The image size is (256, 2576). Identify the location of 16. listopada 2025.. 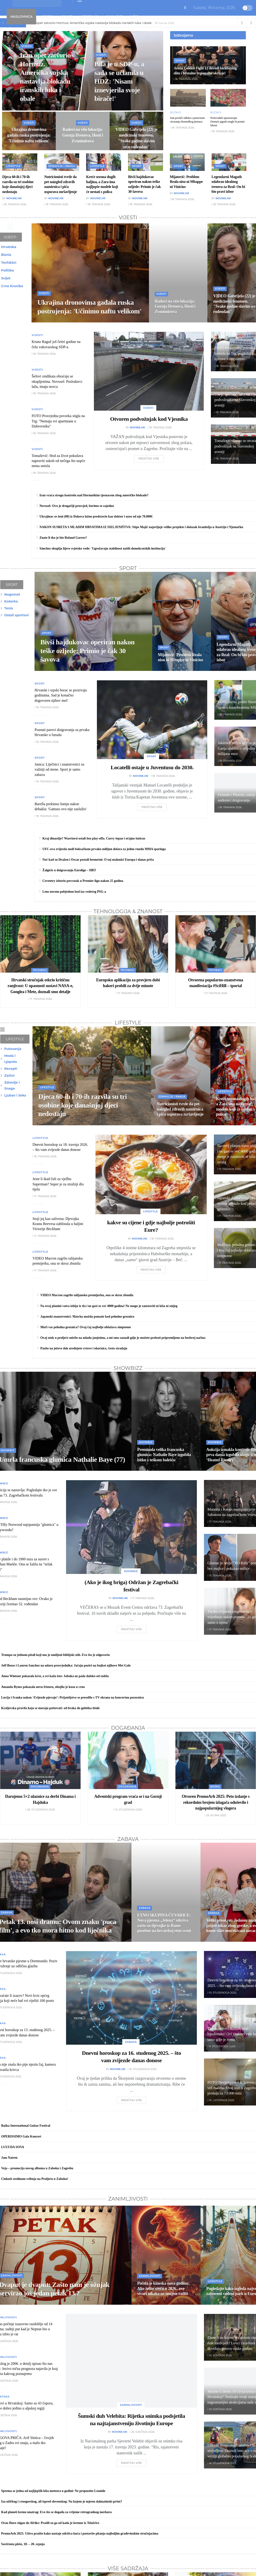
(221, 2100).